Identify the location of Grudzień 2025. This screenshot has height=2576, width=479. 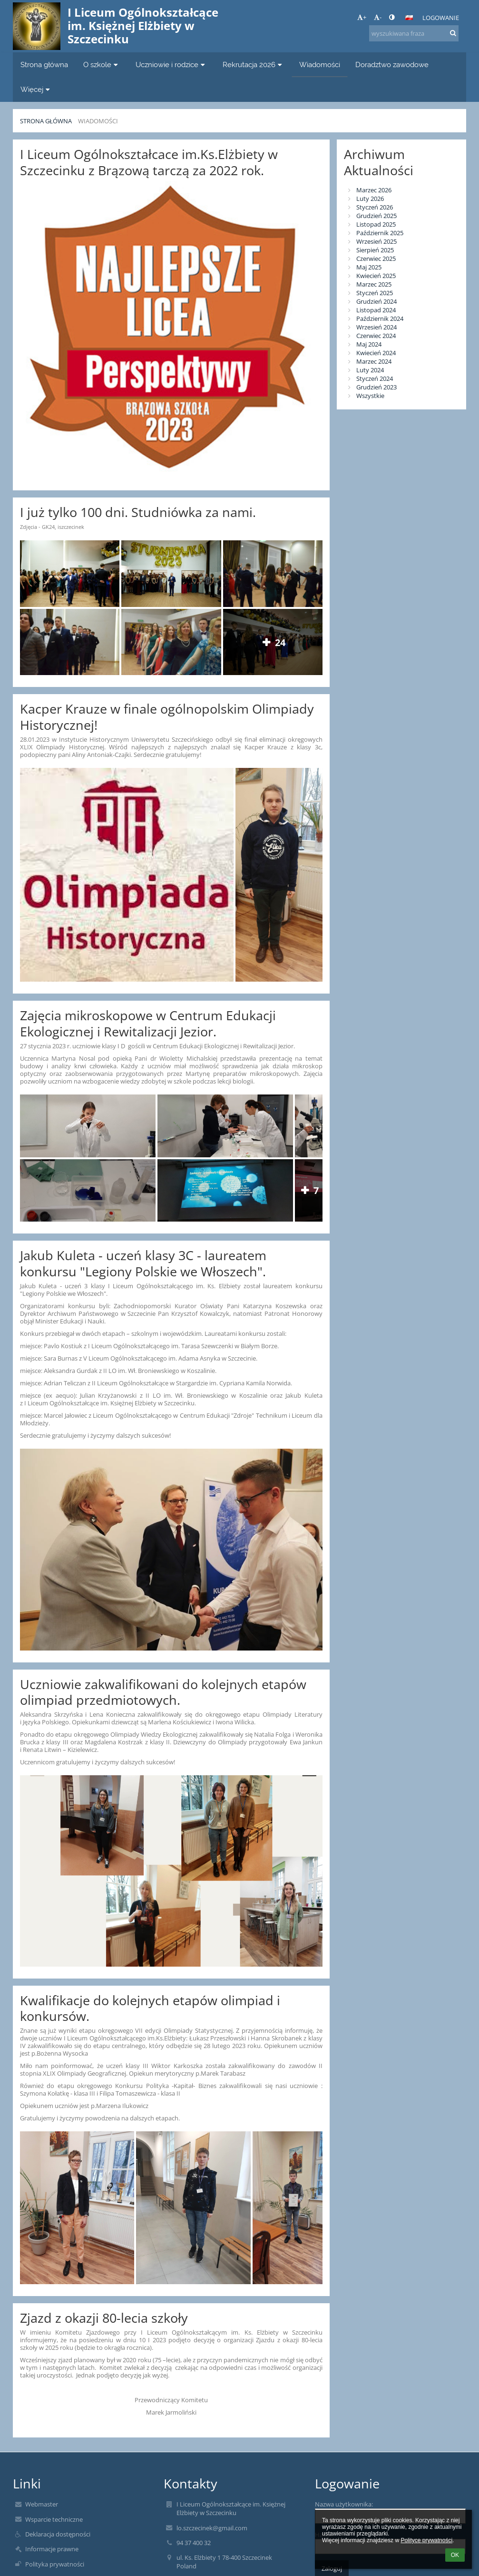
(376, 215).